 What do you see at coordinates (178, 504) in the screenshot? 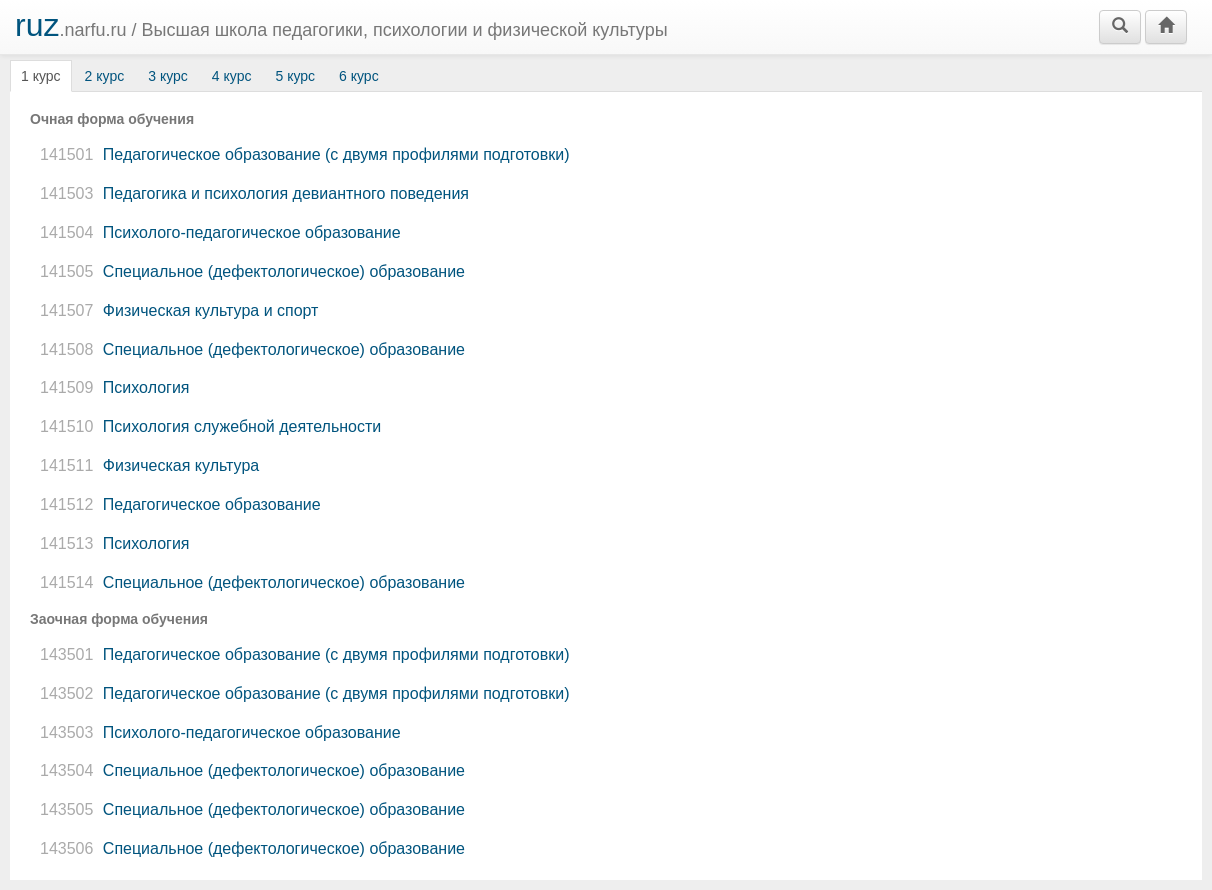
I see `Педагогическое образование` at bounding box center [178, 504].